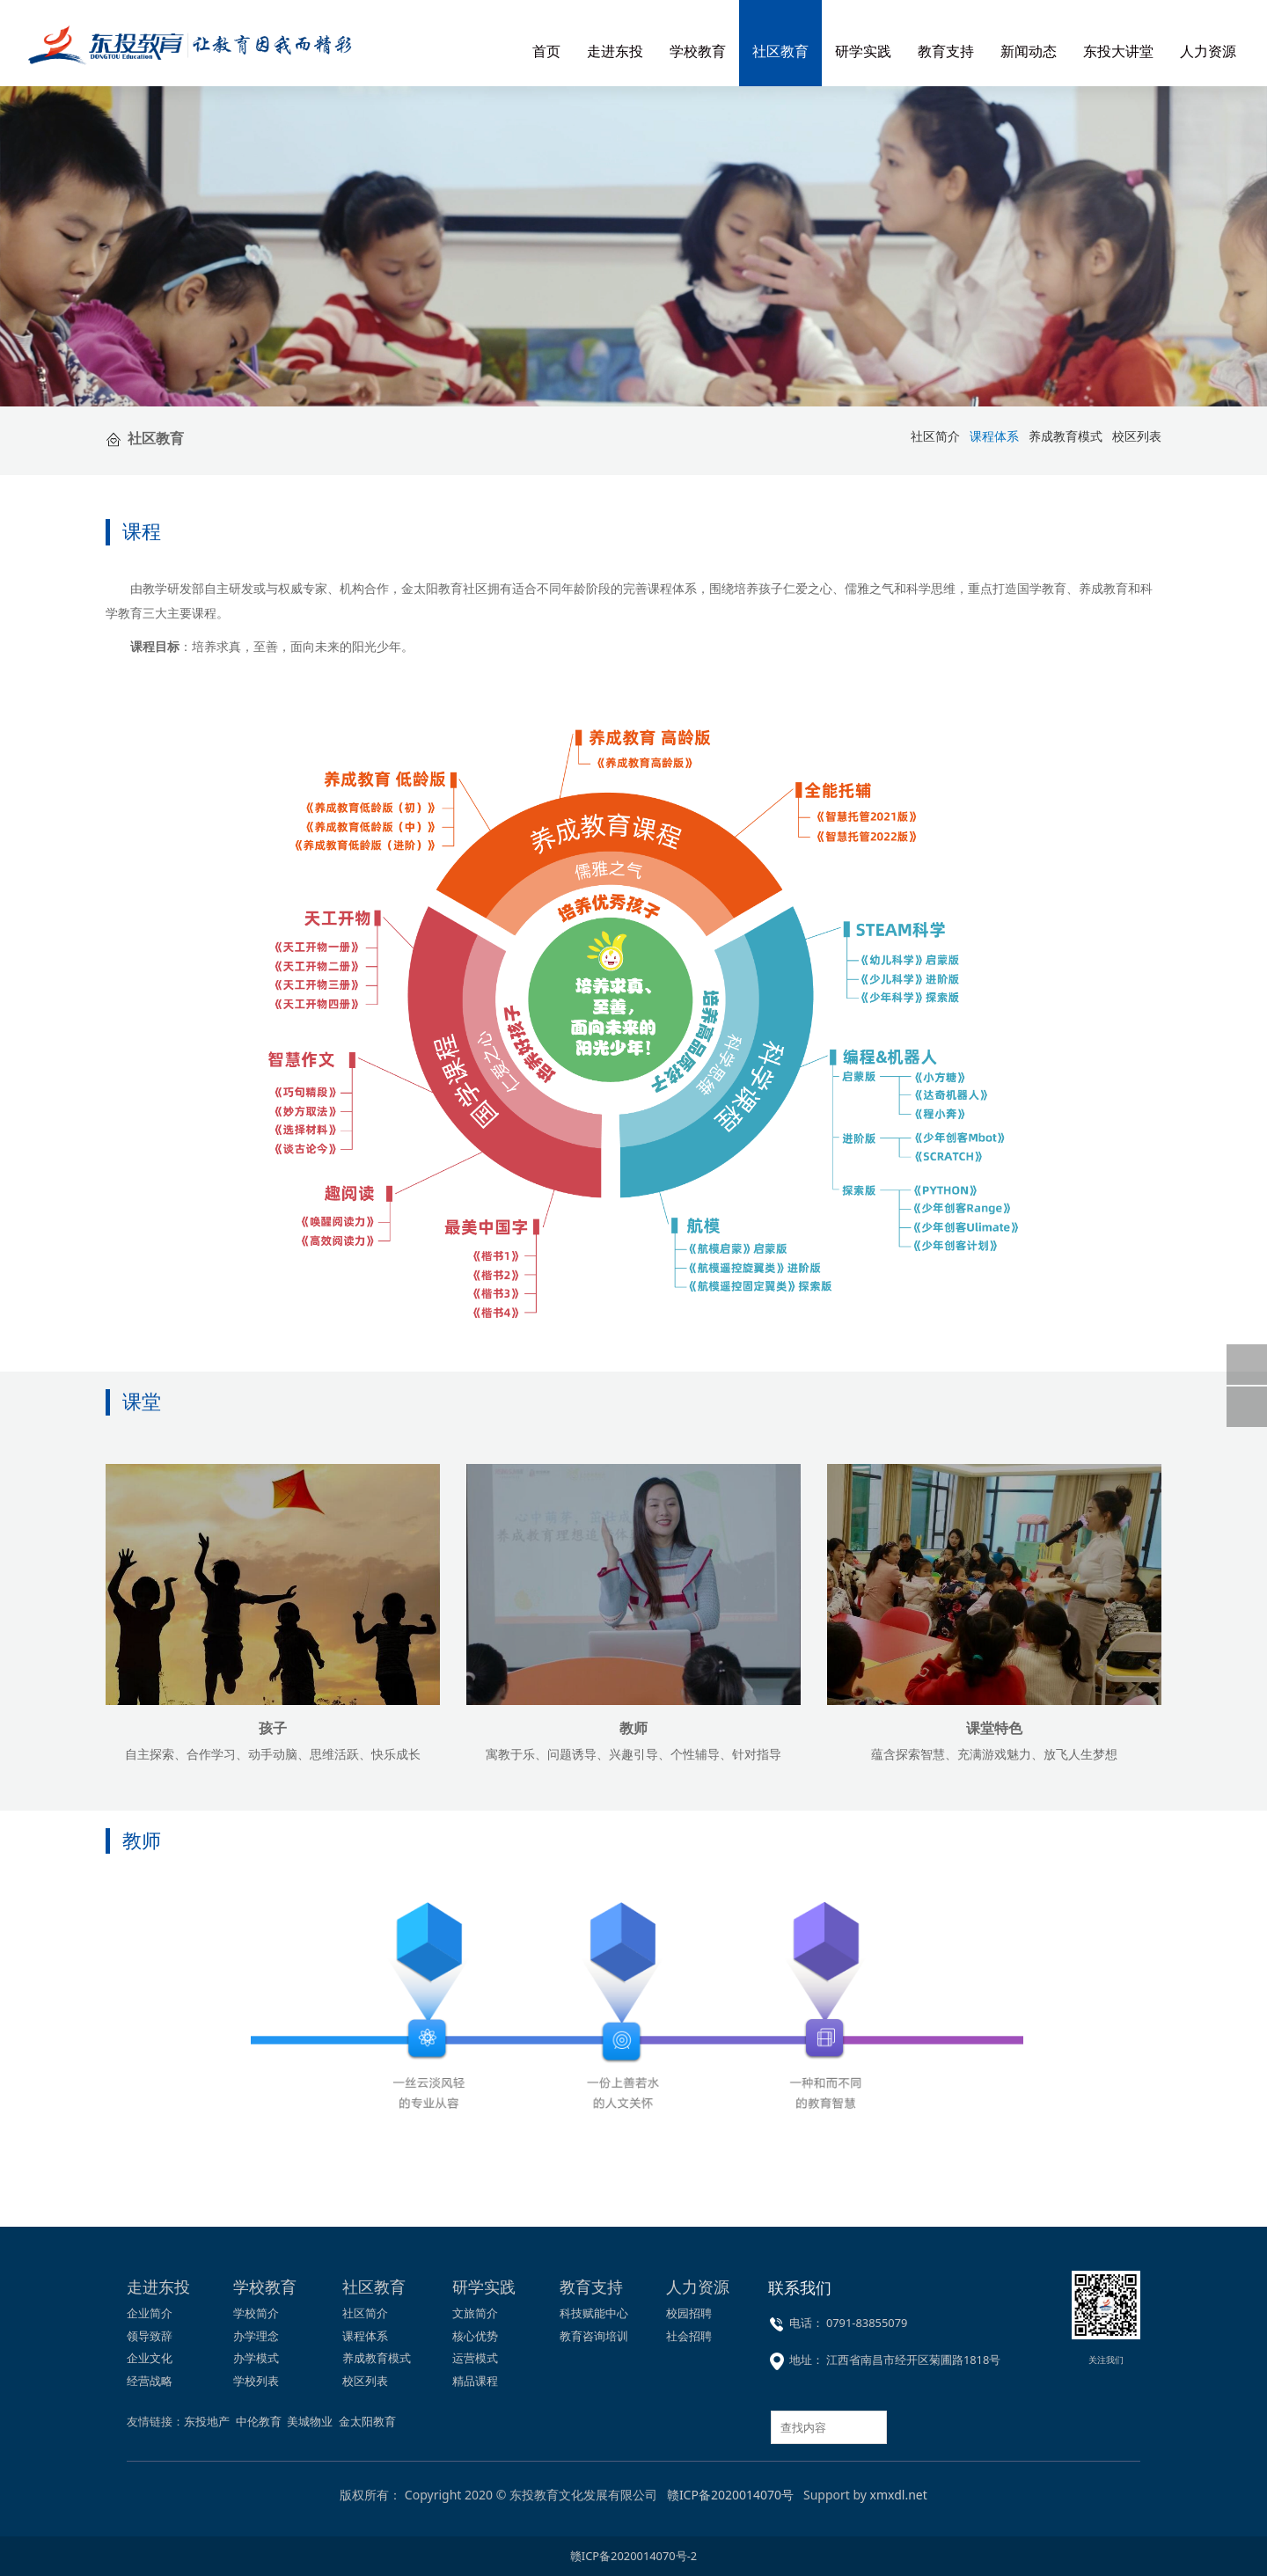  What do you see at coordinates (475, 2358) in the screenshot?
I see `运营模式` at bounding box center [475, 2358].